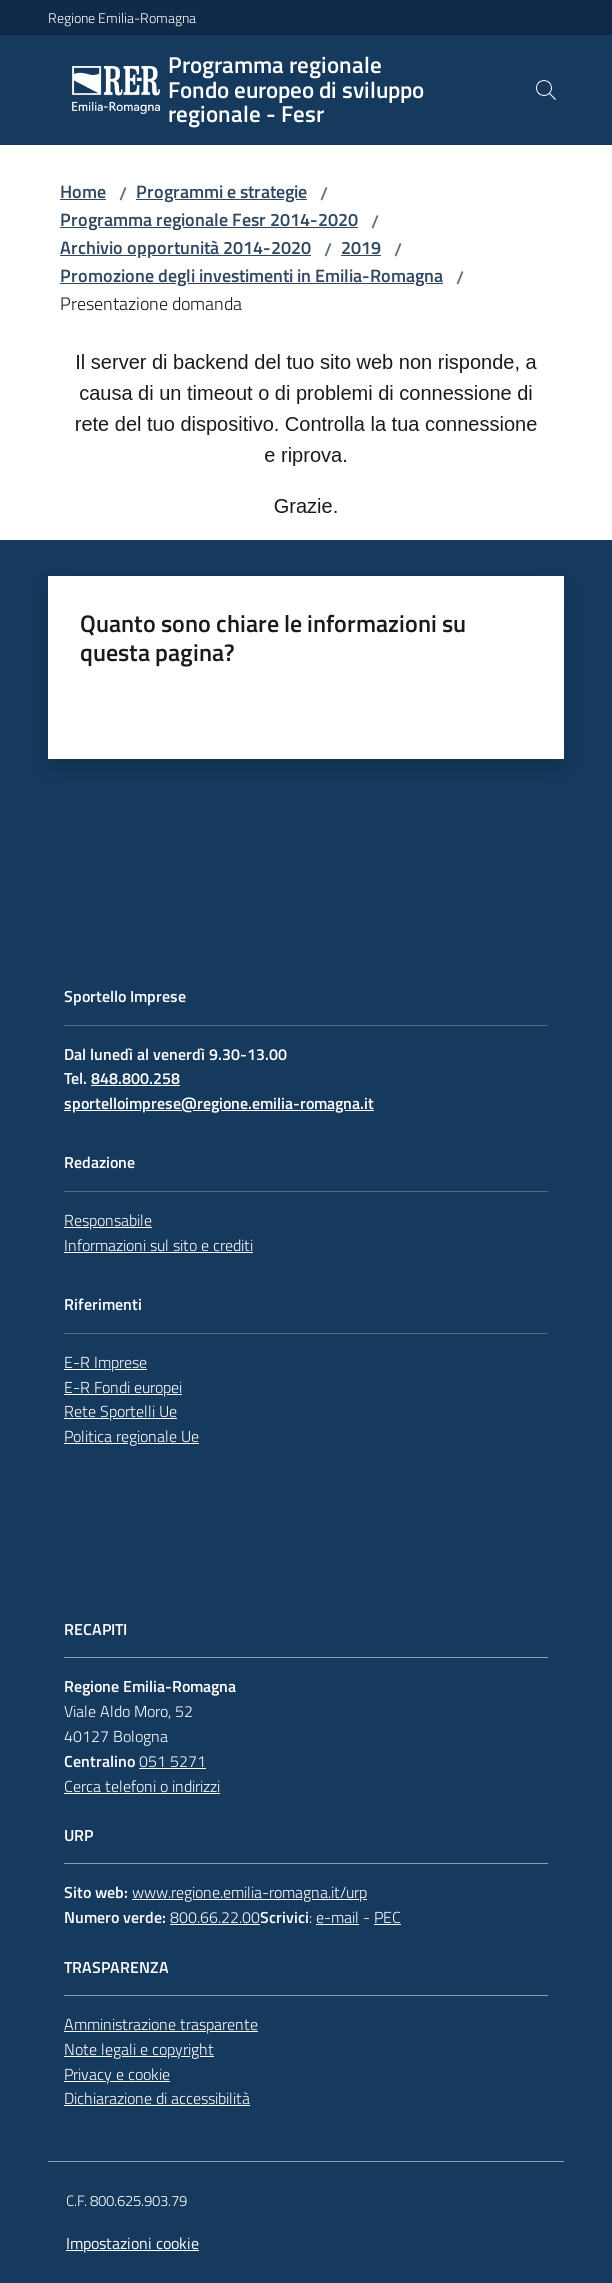 This screenshot has width=612, height=2283. I want to click on Programmi e strategie, so click(221, 191).